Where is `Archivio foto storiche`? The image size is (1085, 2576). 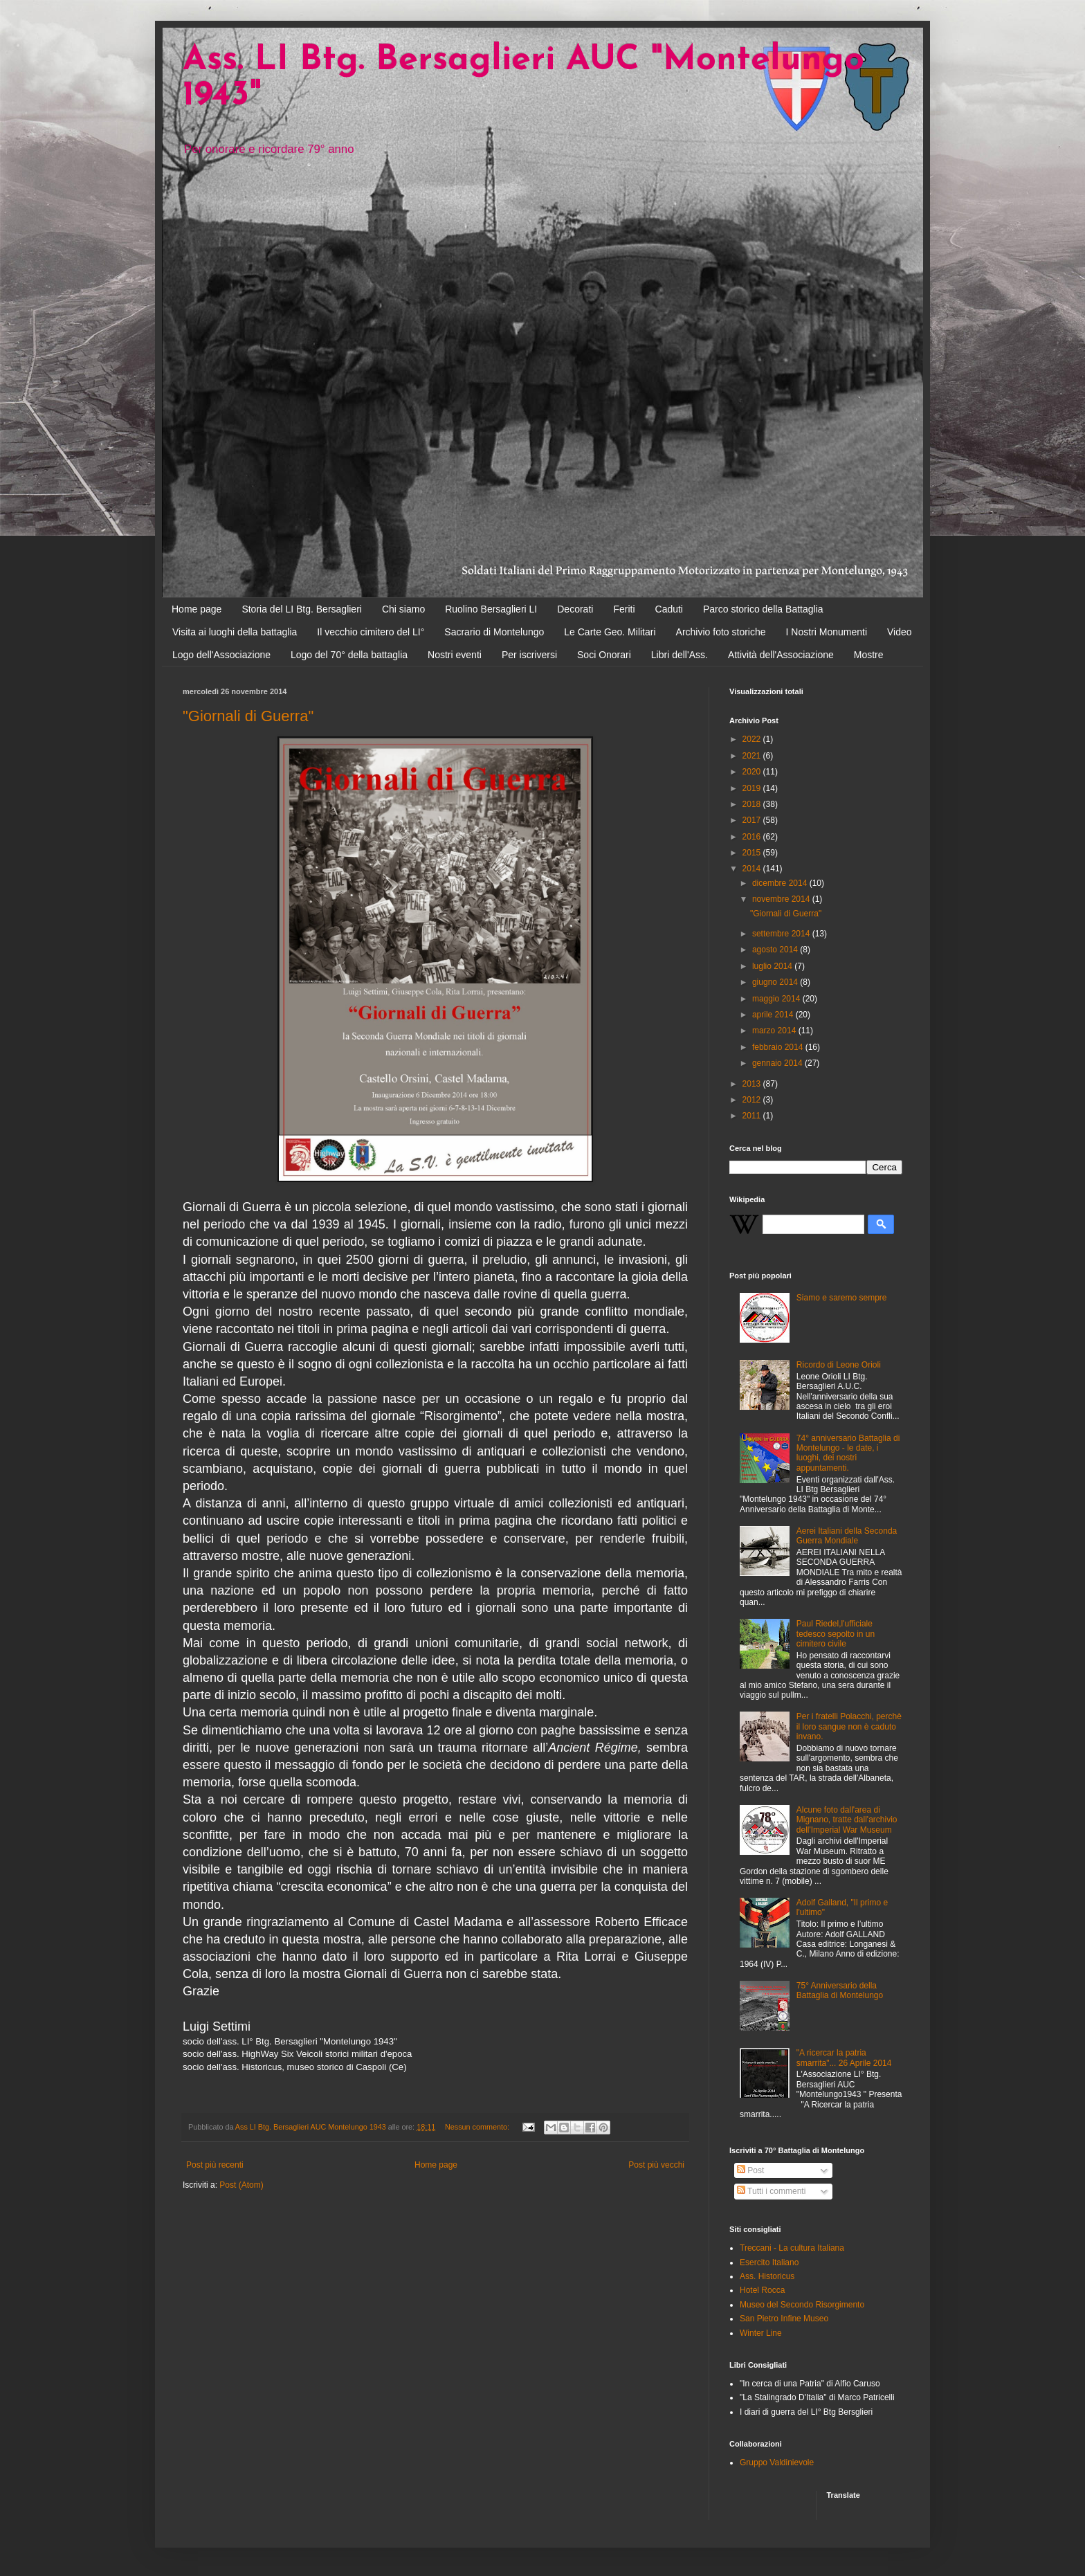
Archivio foto storiche is located at coordinates (721, 631).